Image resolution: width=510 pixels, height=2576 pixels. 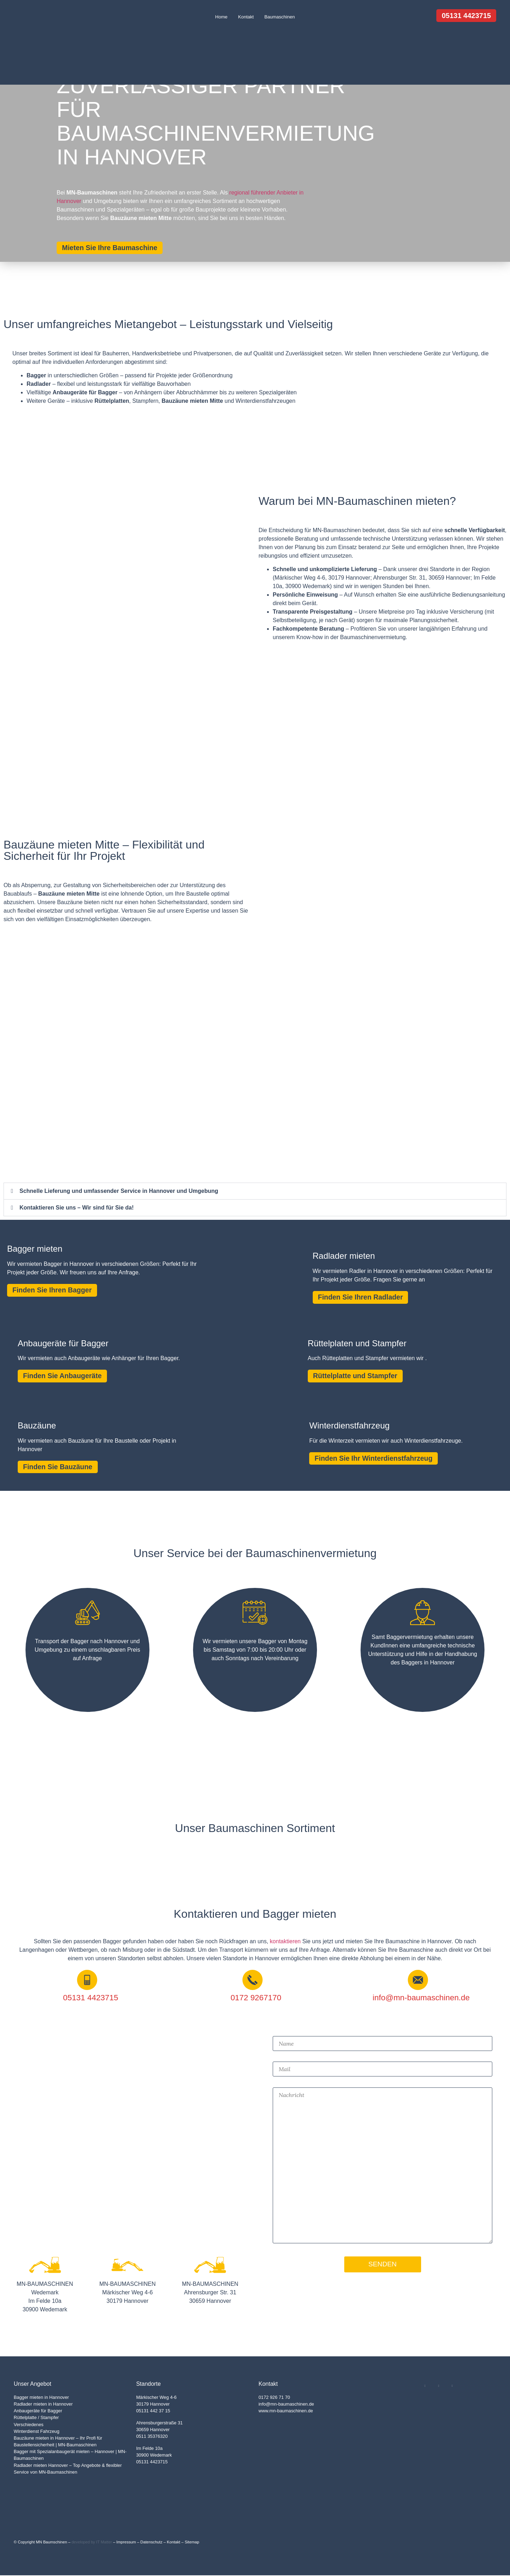 I want to click on 0511 35376320, so click(x=152, y=2437).